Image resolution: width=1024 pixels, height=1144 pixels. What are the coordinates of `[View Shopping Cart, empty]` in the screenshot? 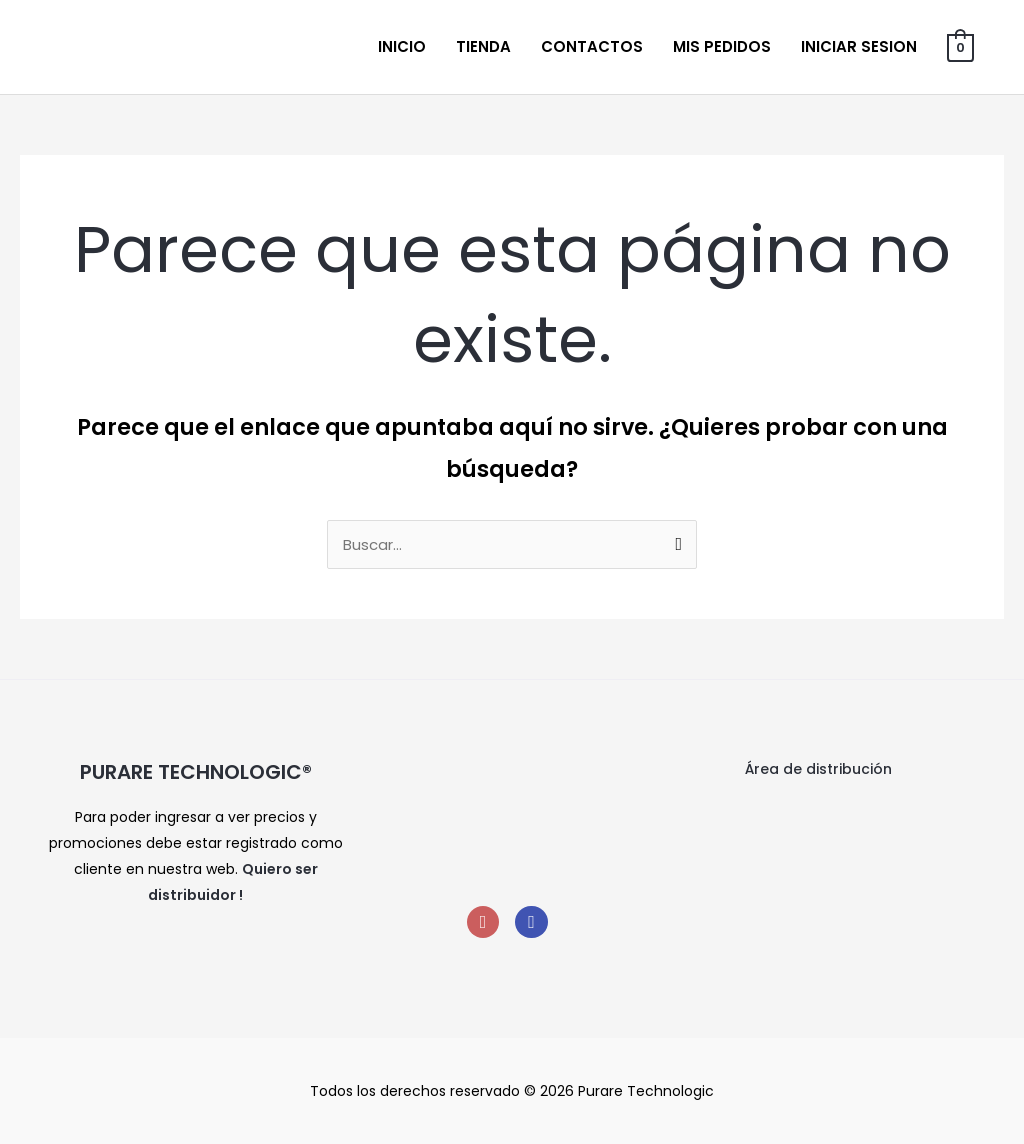 It's located at (960, 46).